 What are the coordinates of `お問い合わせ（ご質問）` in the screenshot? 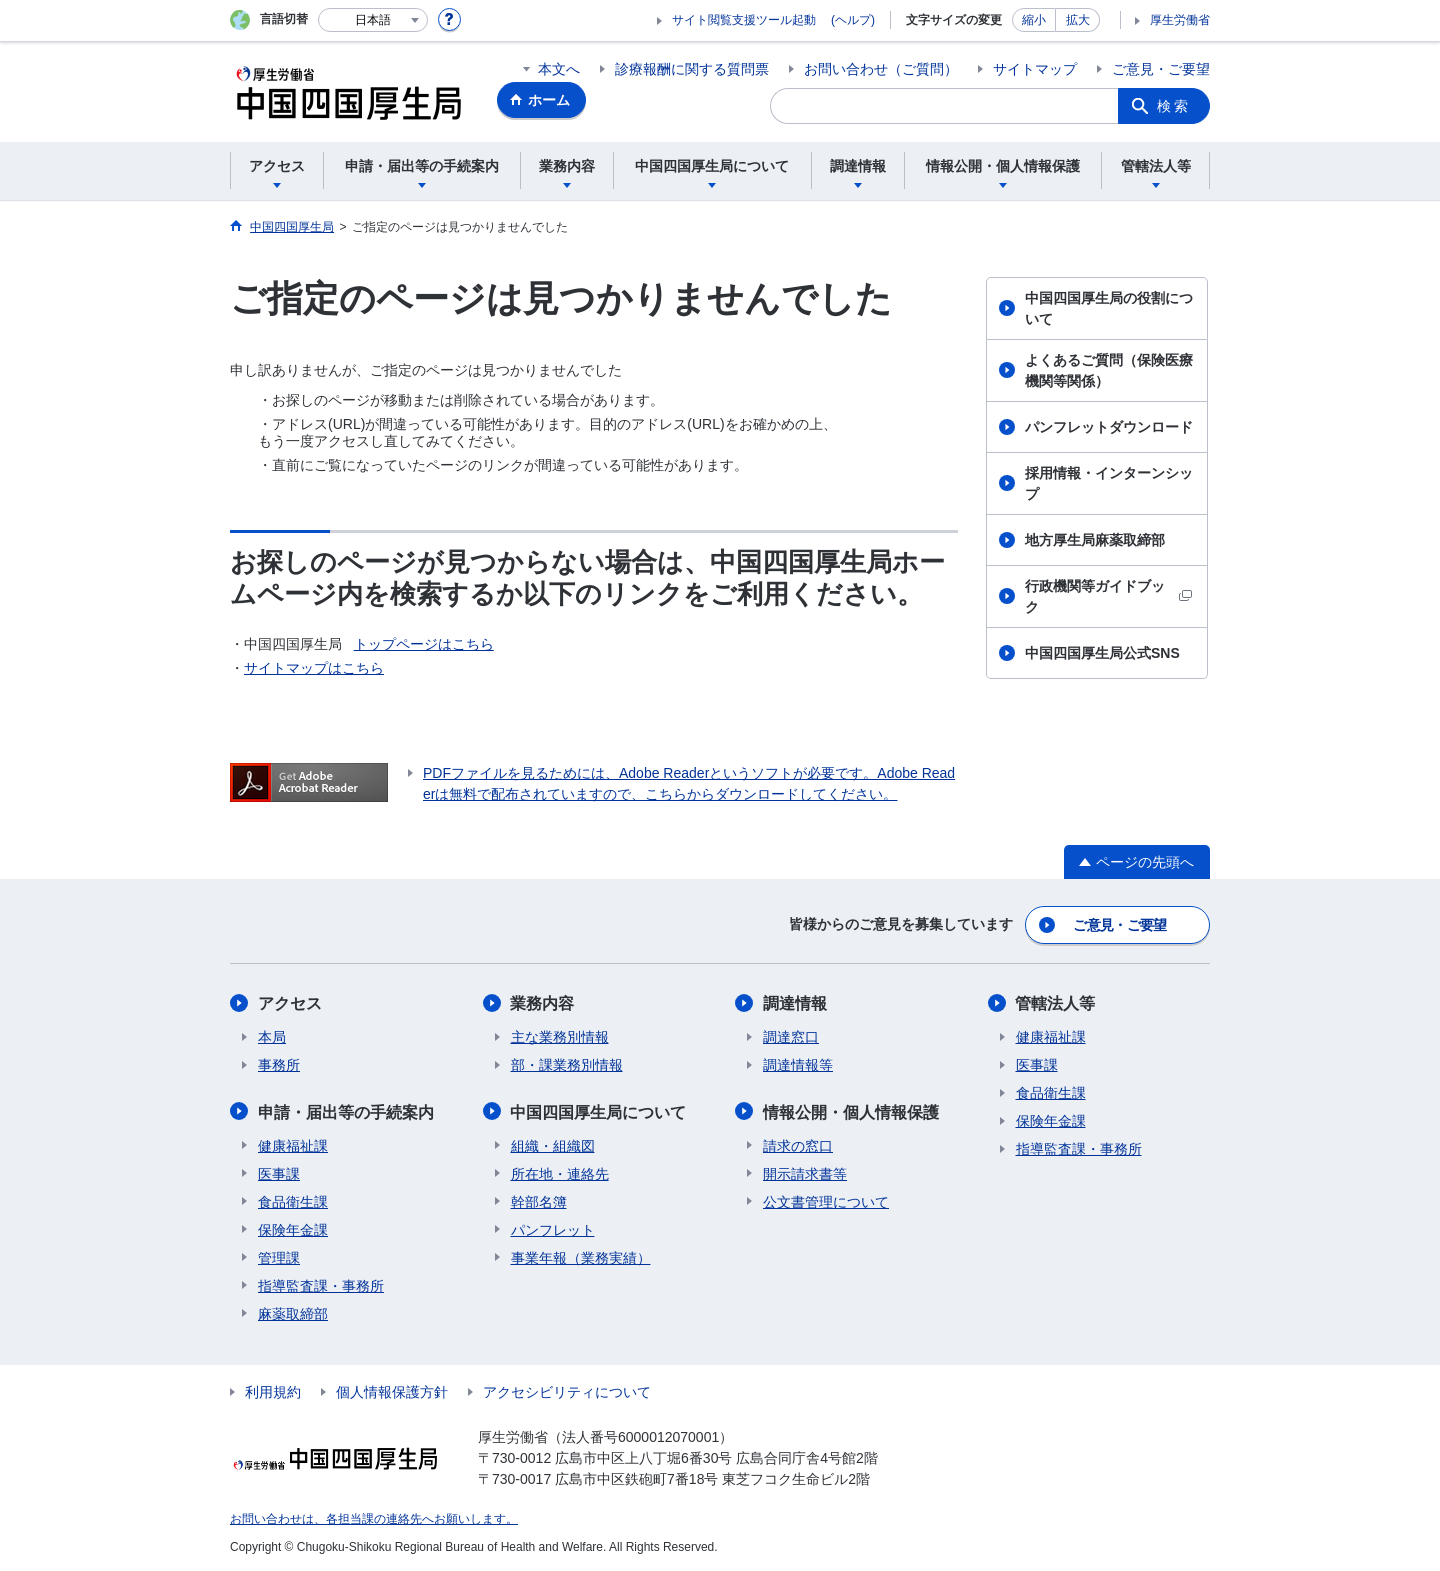 It's located at (881, 69).